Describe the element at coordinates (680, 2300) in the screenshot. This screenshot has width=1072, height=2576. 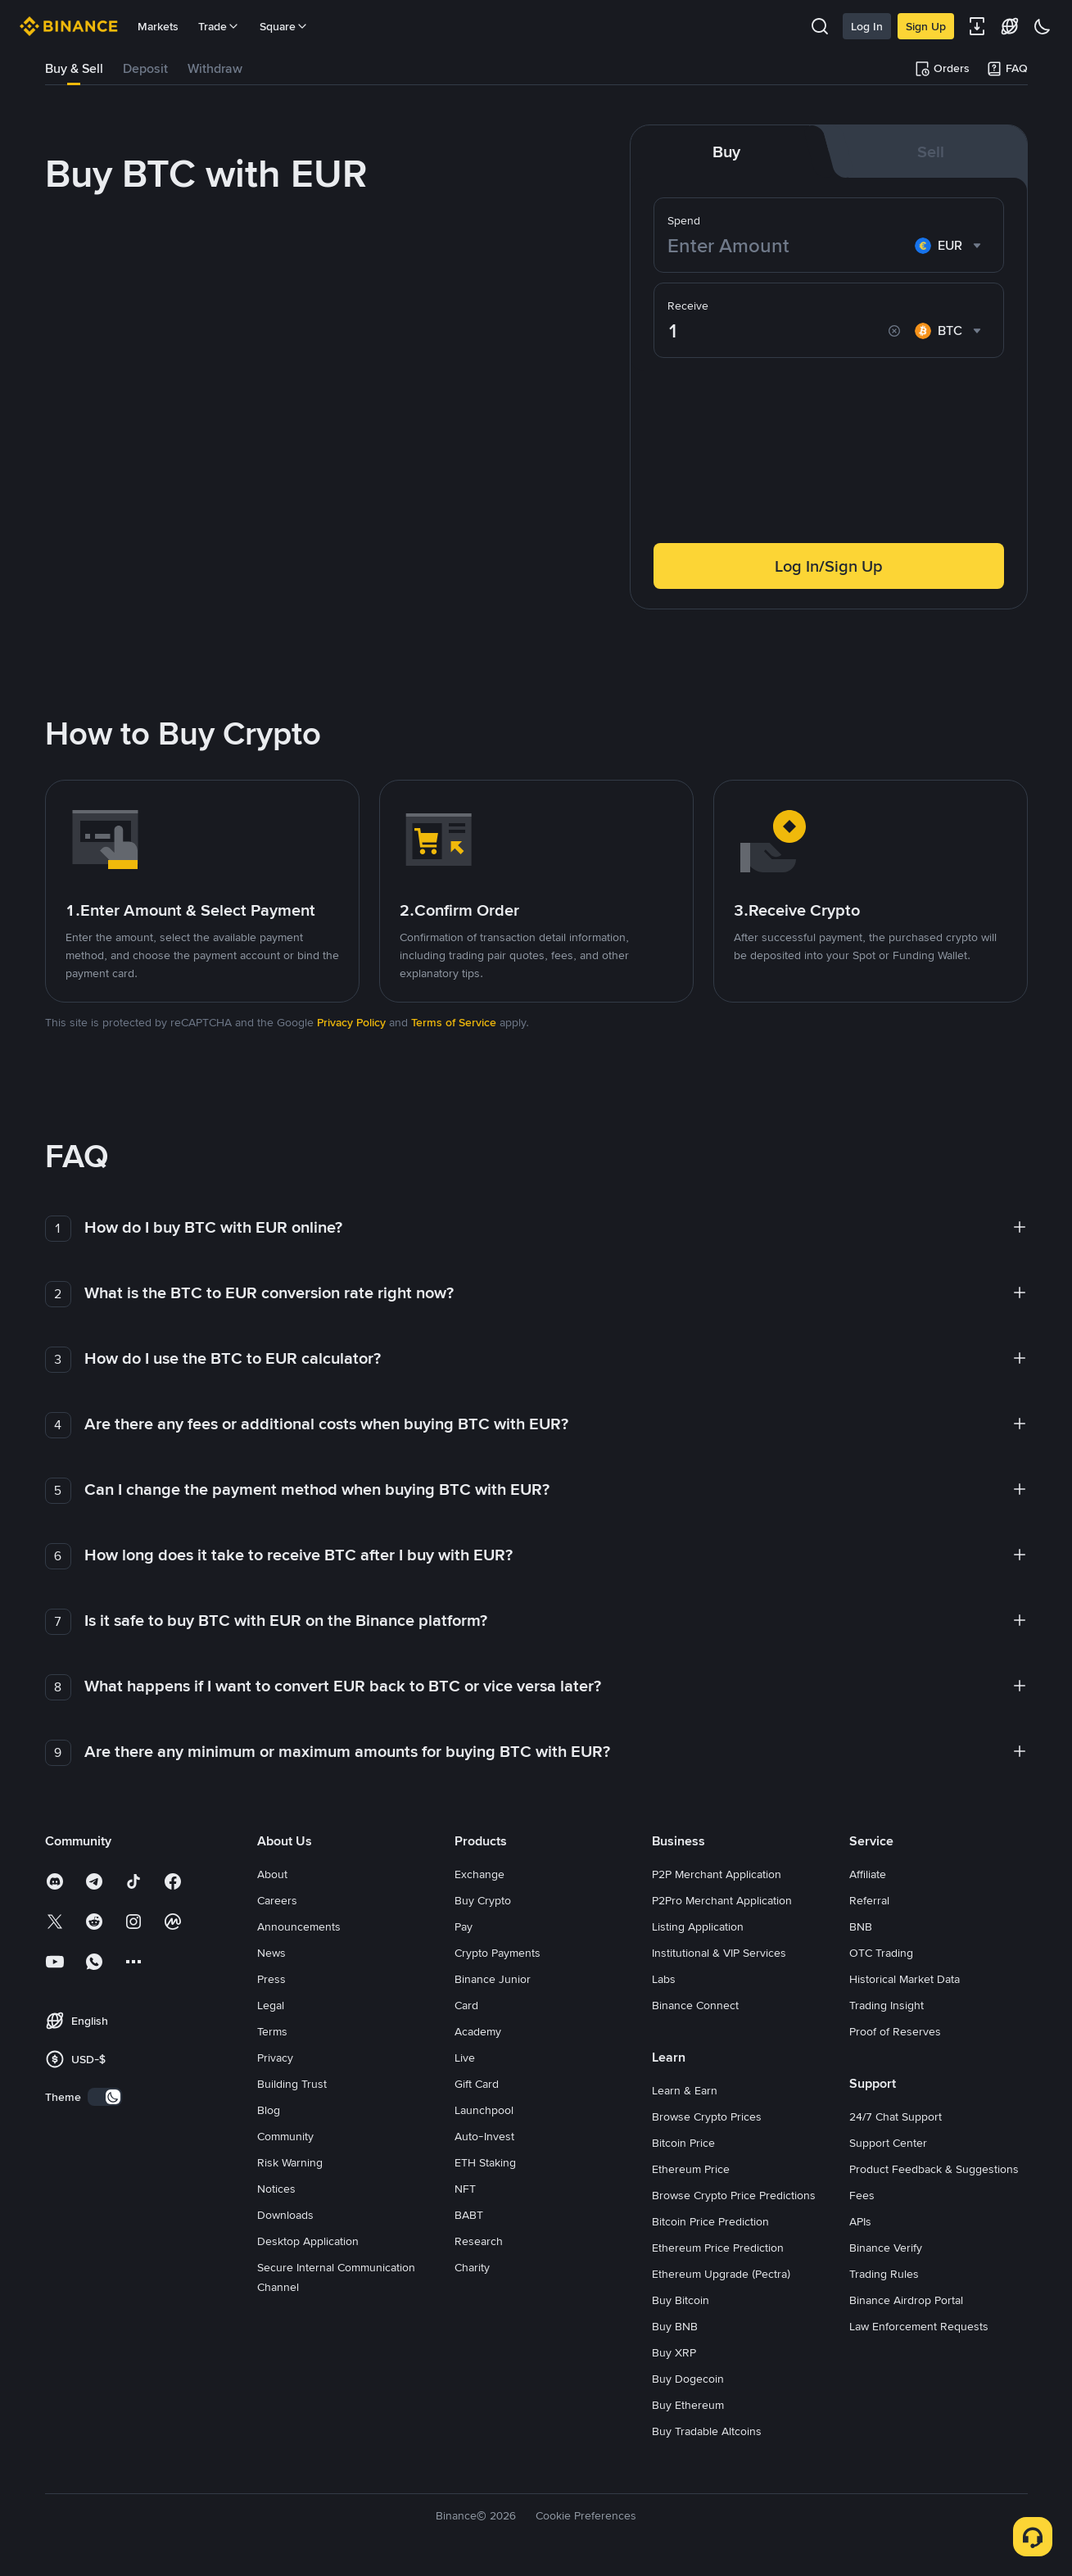
I see `Buy Bitcoin` at that location.